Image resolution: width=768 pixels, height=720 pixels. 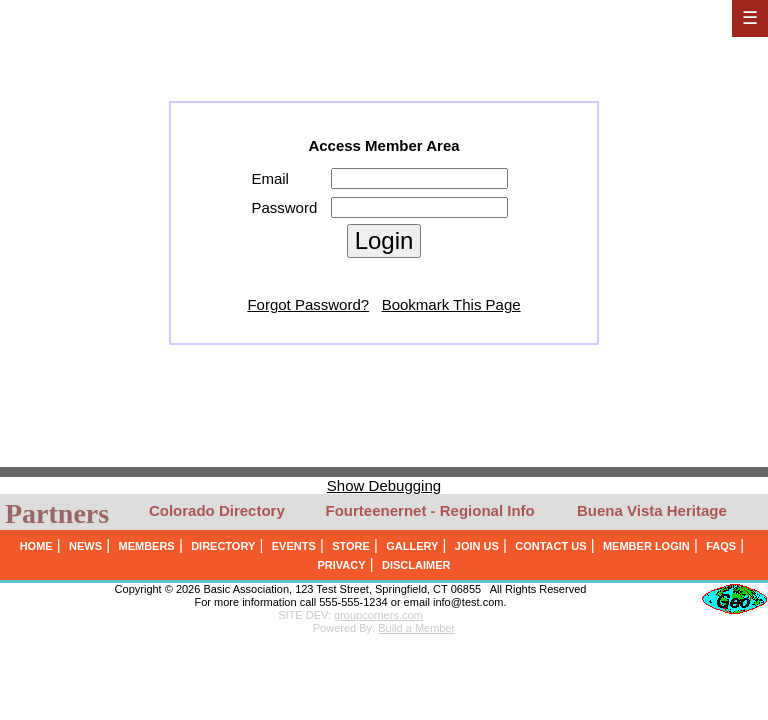 I want to click on HOME, so click(x=36, y=546).